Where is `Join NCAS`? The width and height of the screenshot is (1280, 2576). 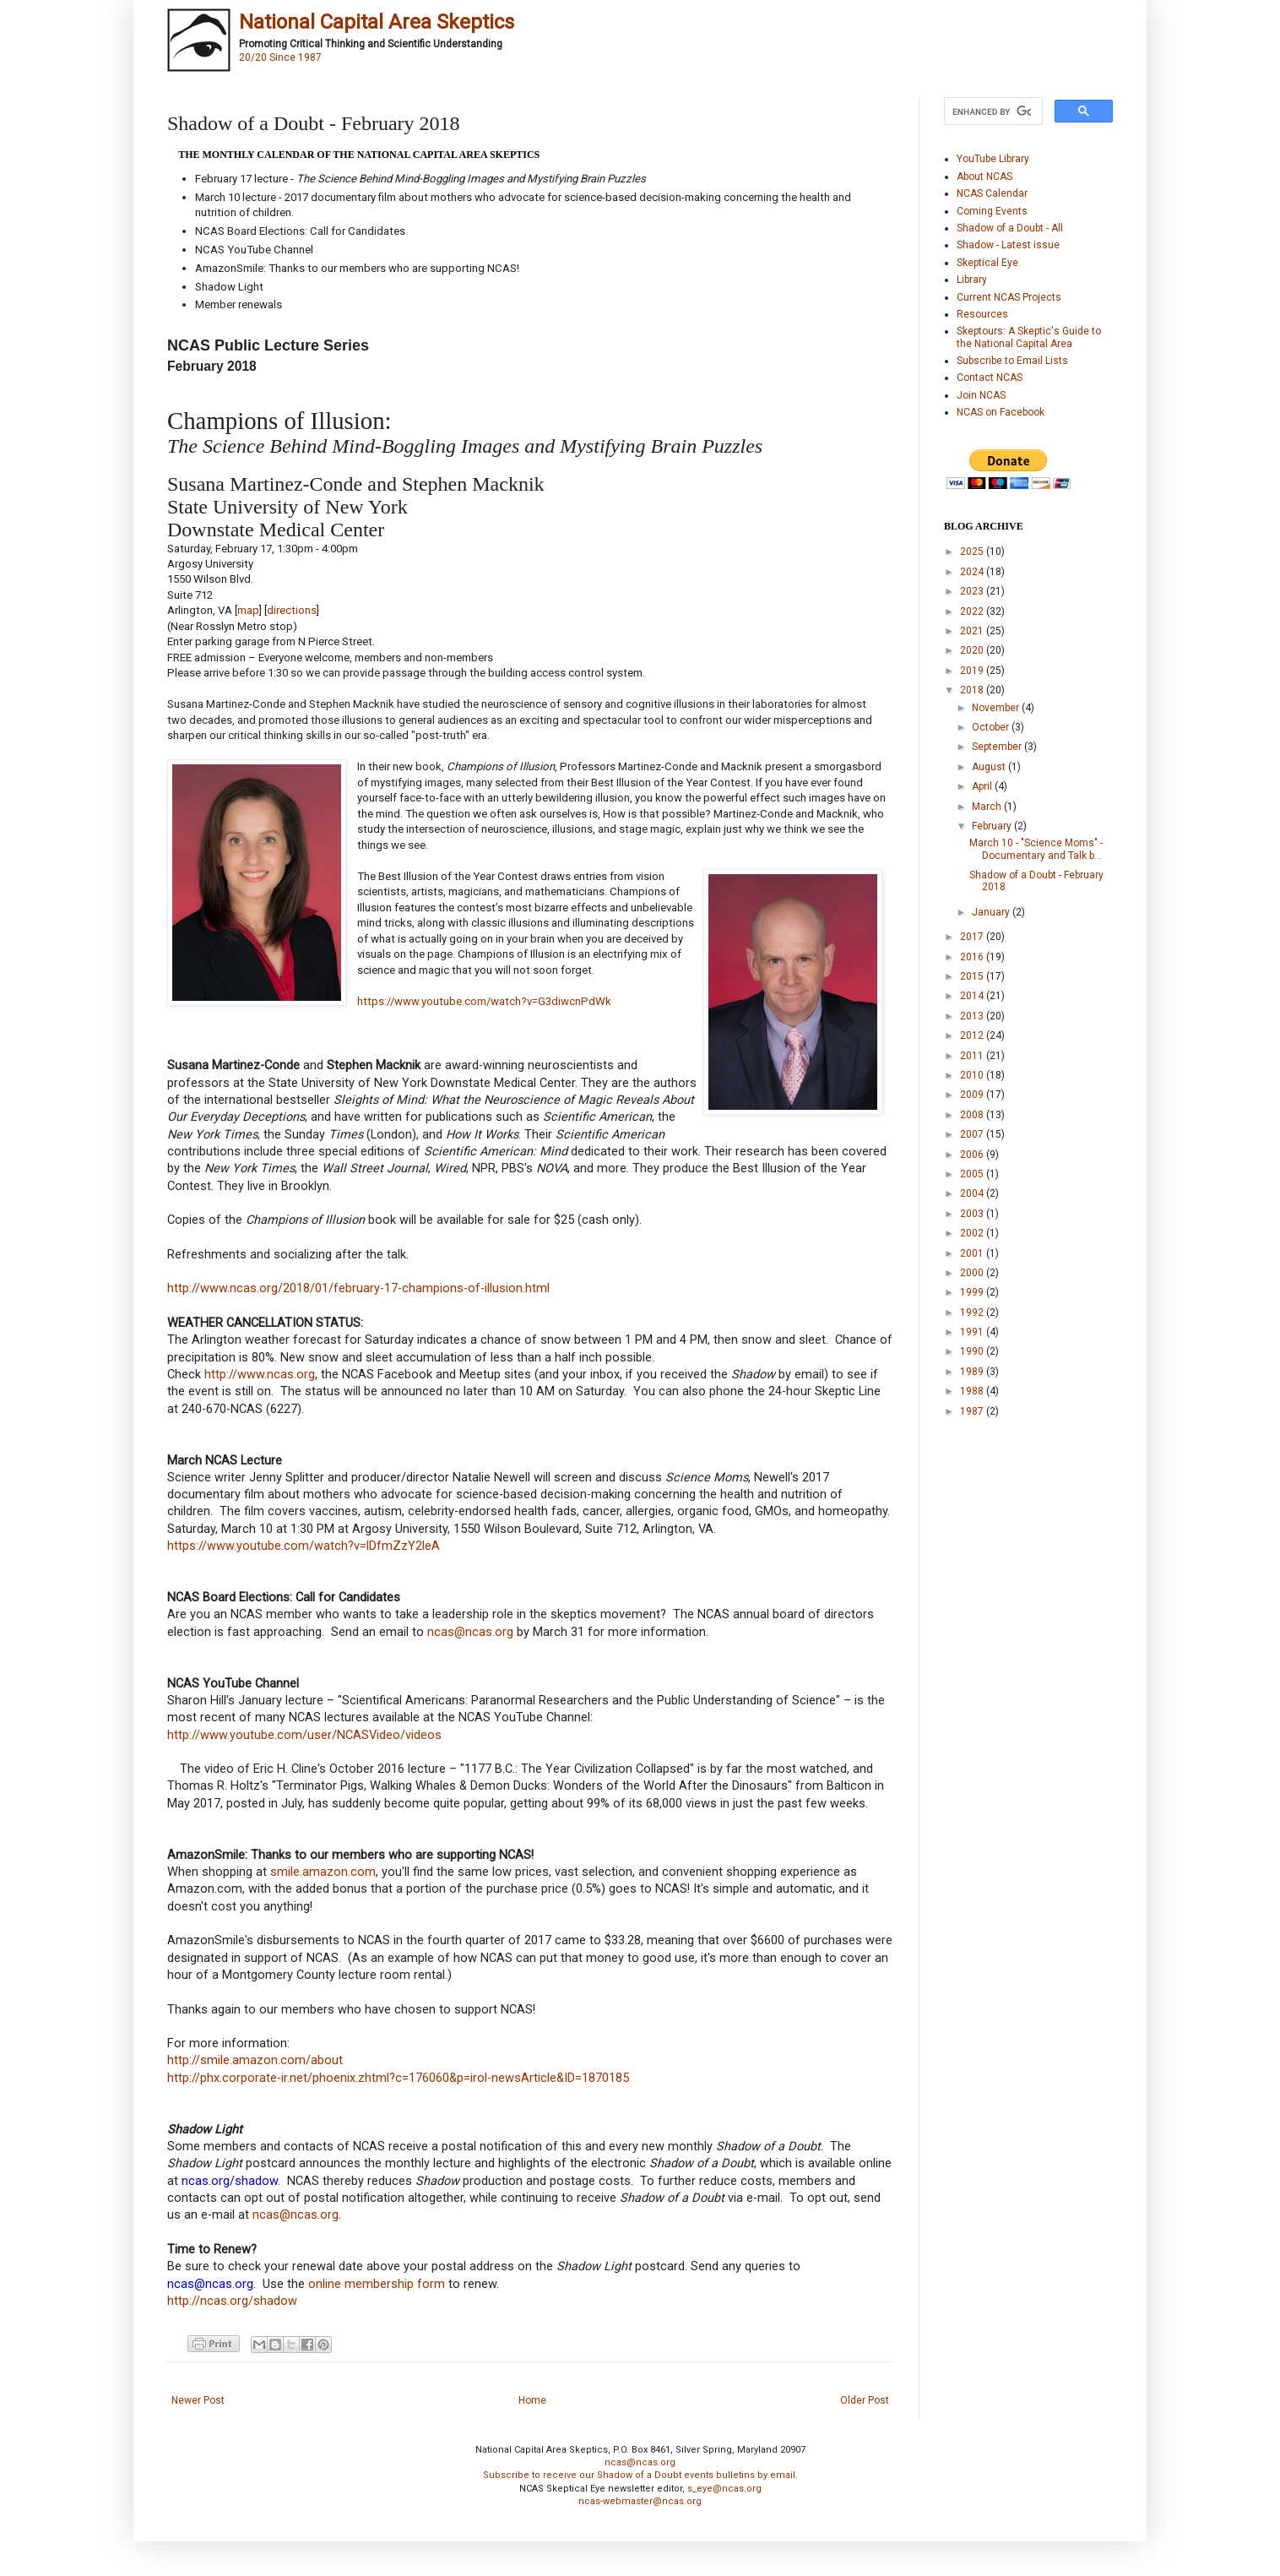
Join NCAS is located at coordinates (981, 395).